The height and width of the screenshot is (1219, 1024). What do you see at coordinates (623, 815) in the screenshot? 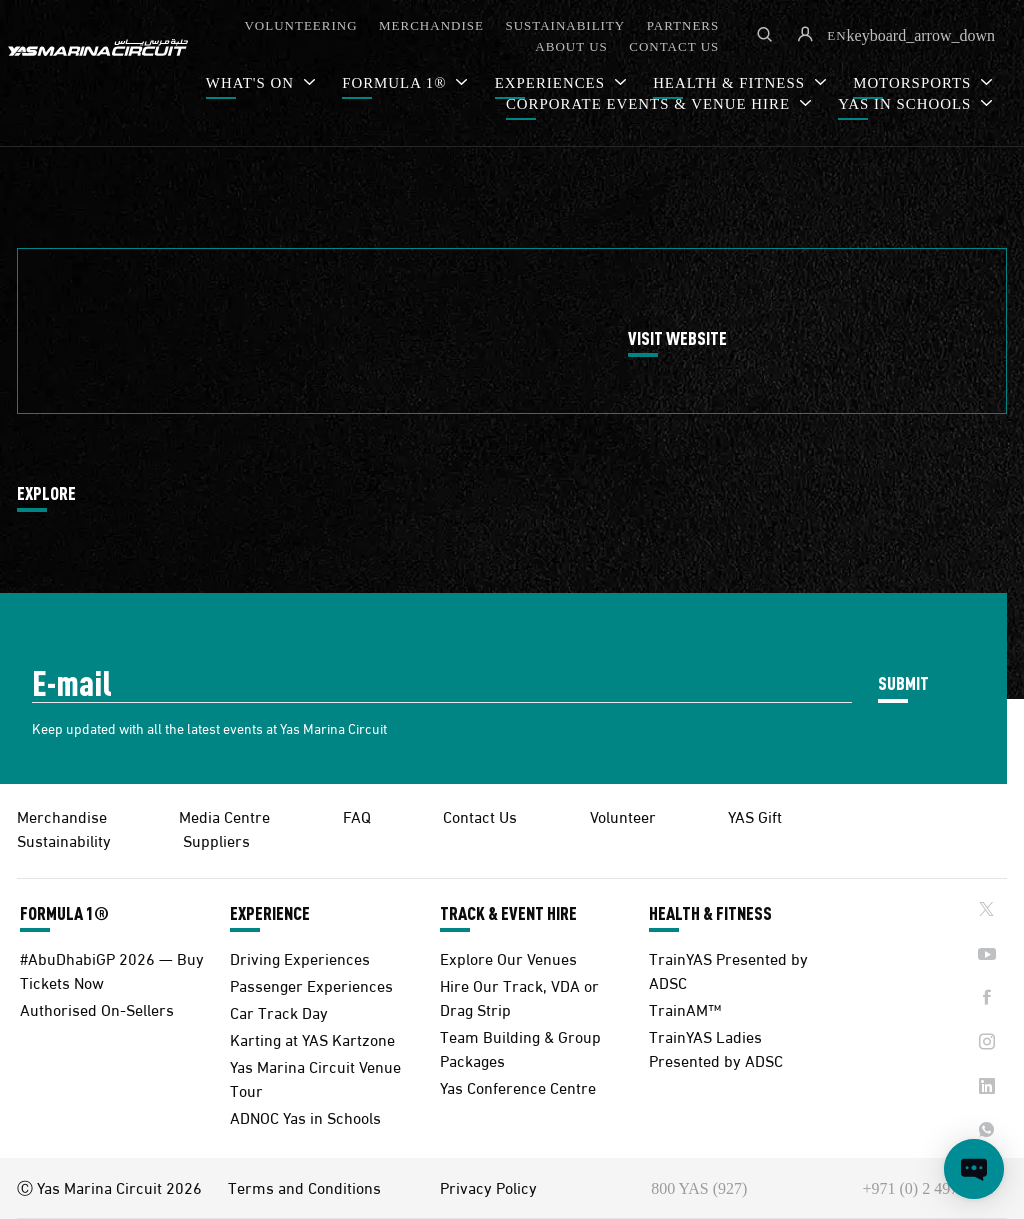
I see `Volunteer` at bounding box center [623, 815].